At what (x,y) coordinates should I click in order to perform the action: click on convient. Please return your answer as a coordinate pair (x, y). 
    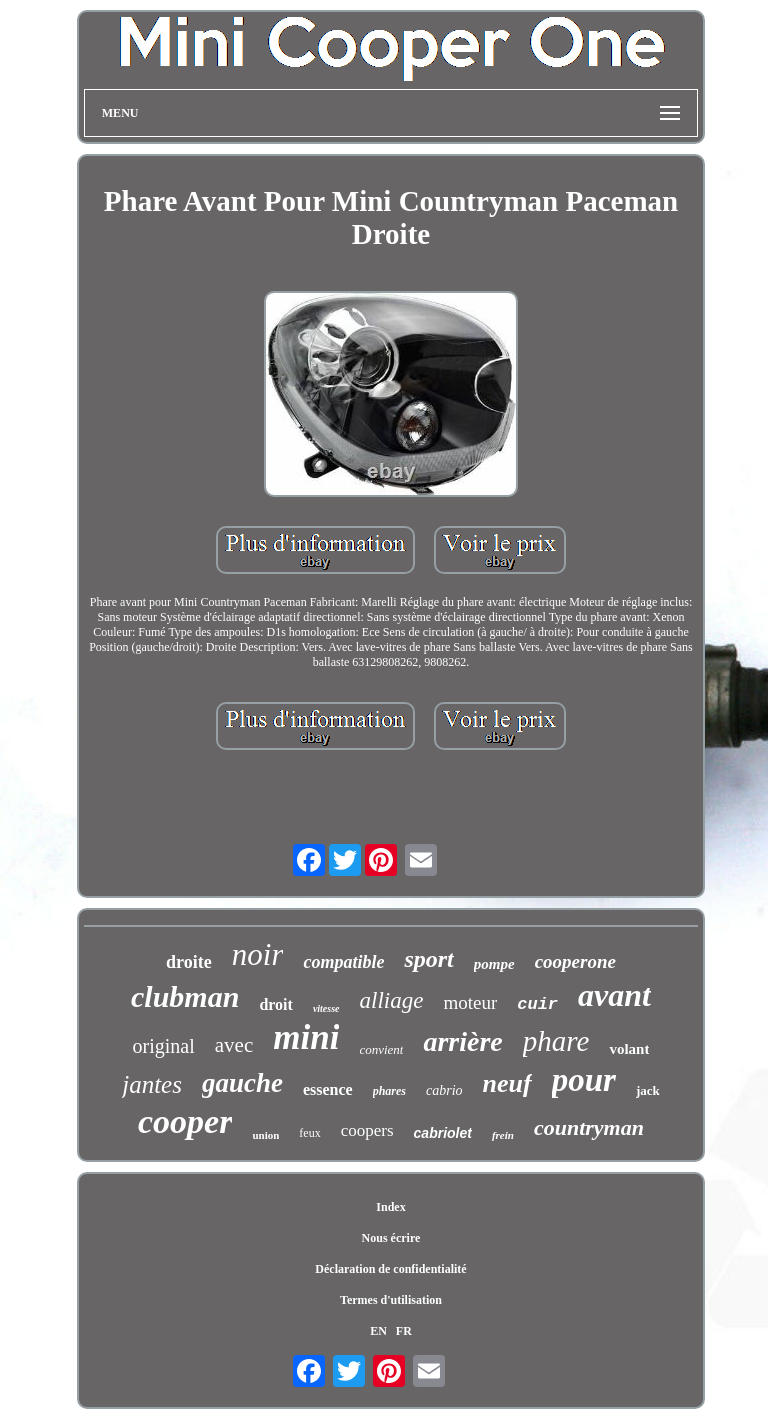
    Looking at the image, I should click on (381, 1049).